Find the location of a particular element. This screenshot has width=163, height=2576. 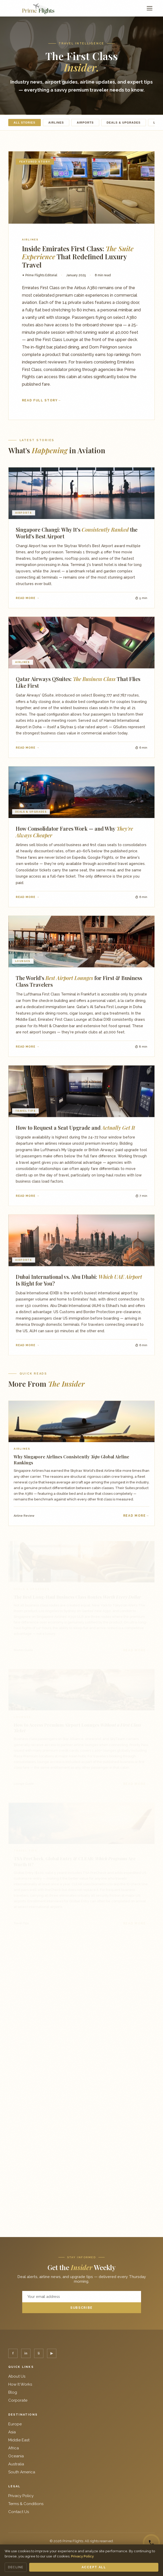

Airports is located at coordinates (85, 122).